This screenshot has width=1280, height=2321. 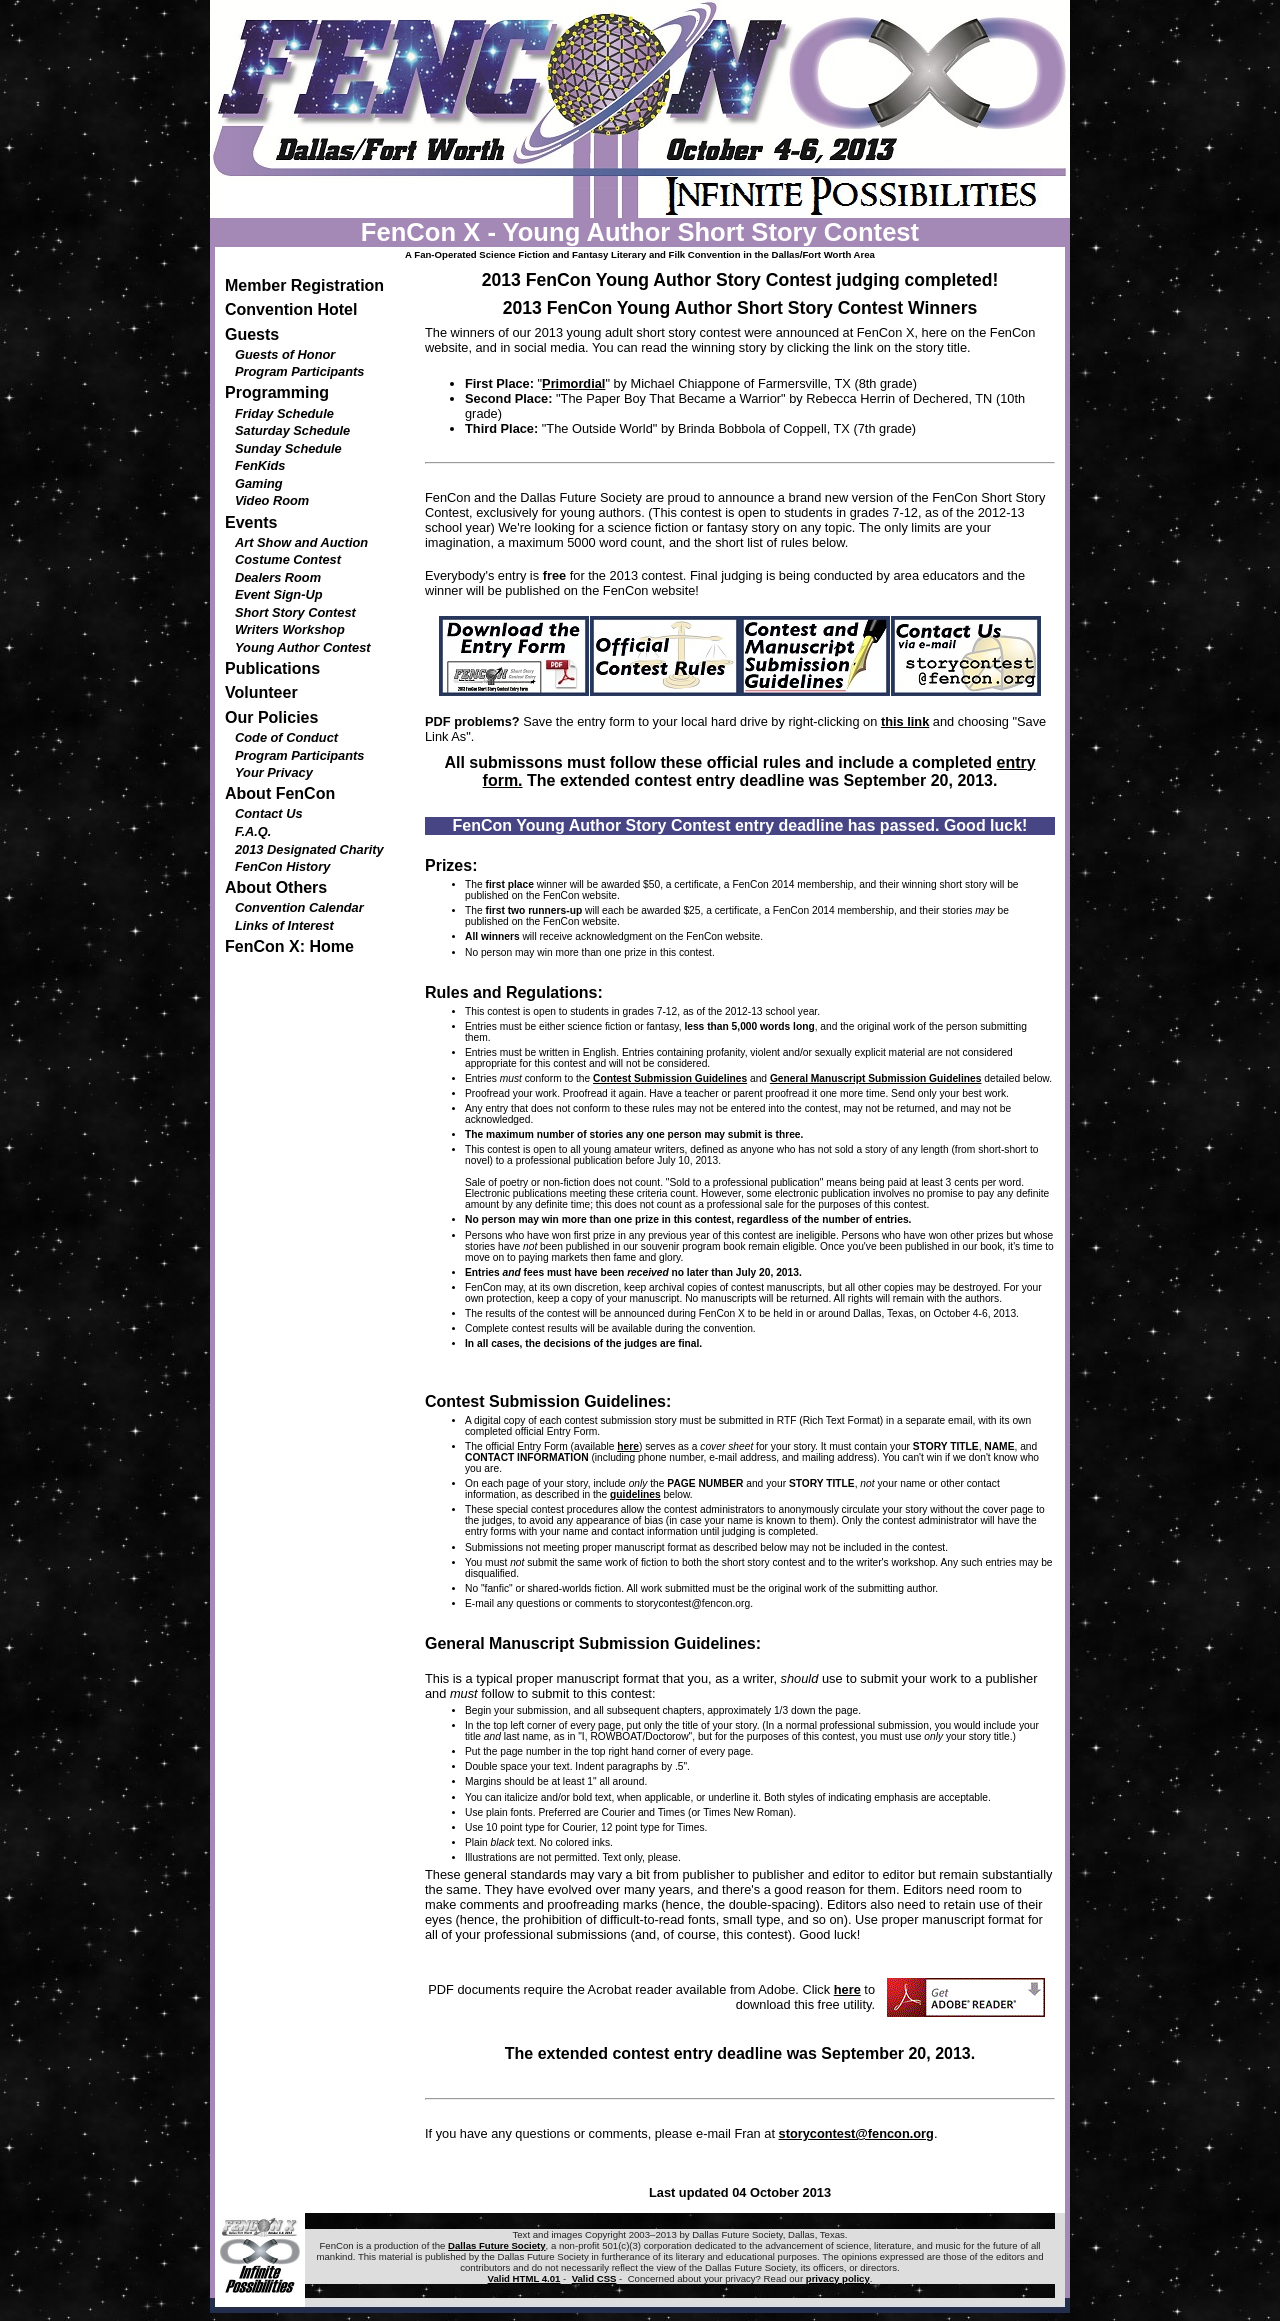 I want to click on Friday Schedule, so click(x=284, y=413).